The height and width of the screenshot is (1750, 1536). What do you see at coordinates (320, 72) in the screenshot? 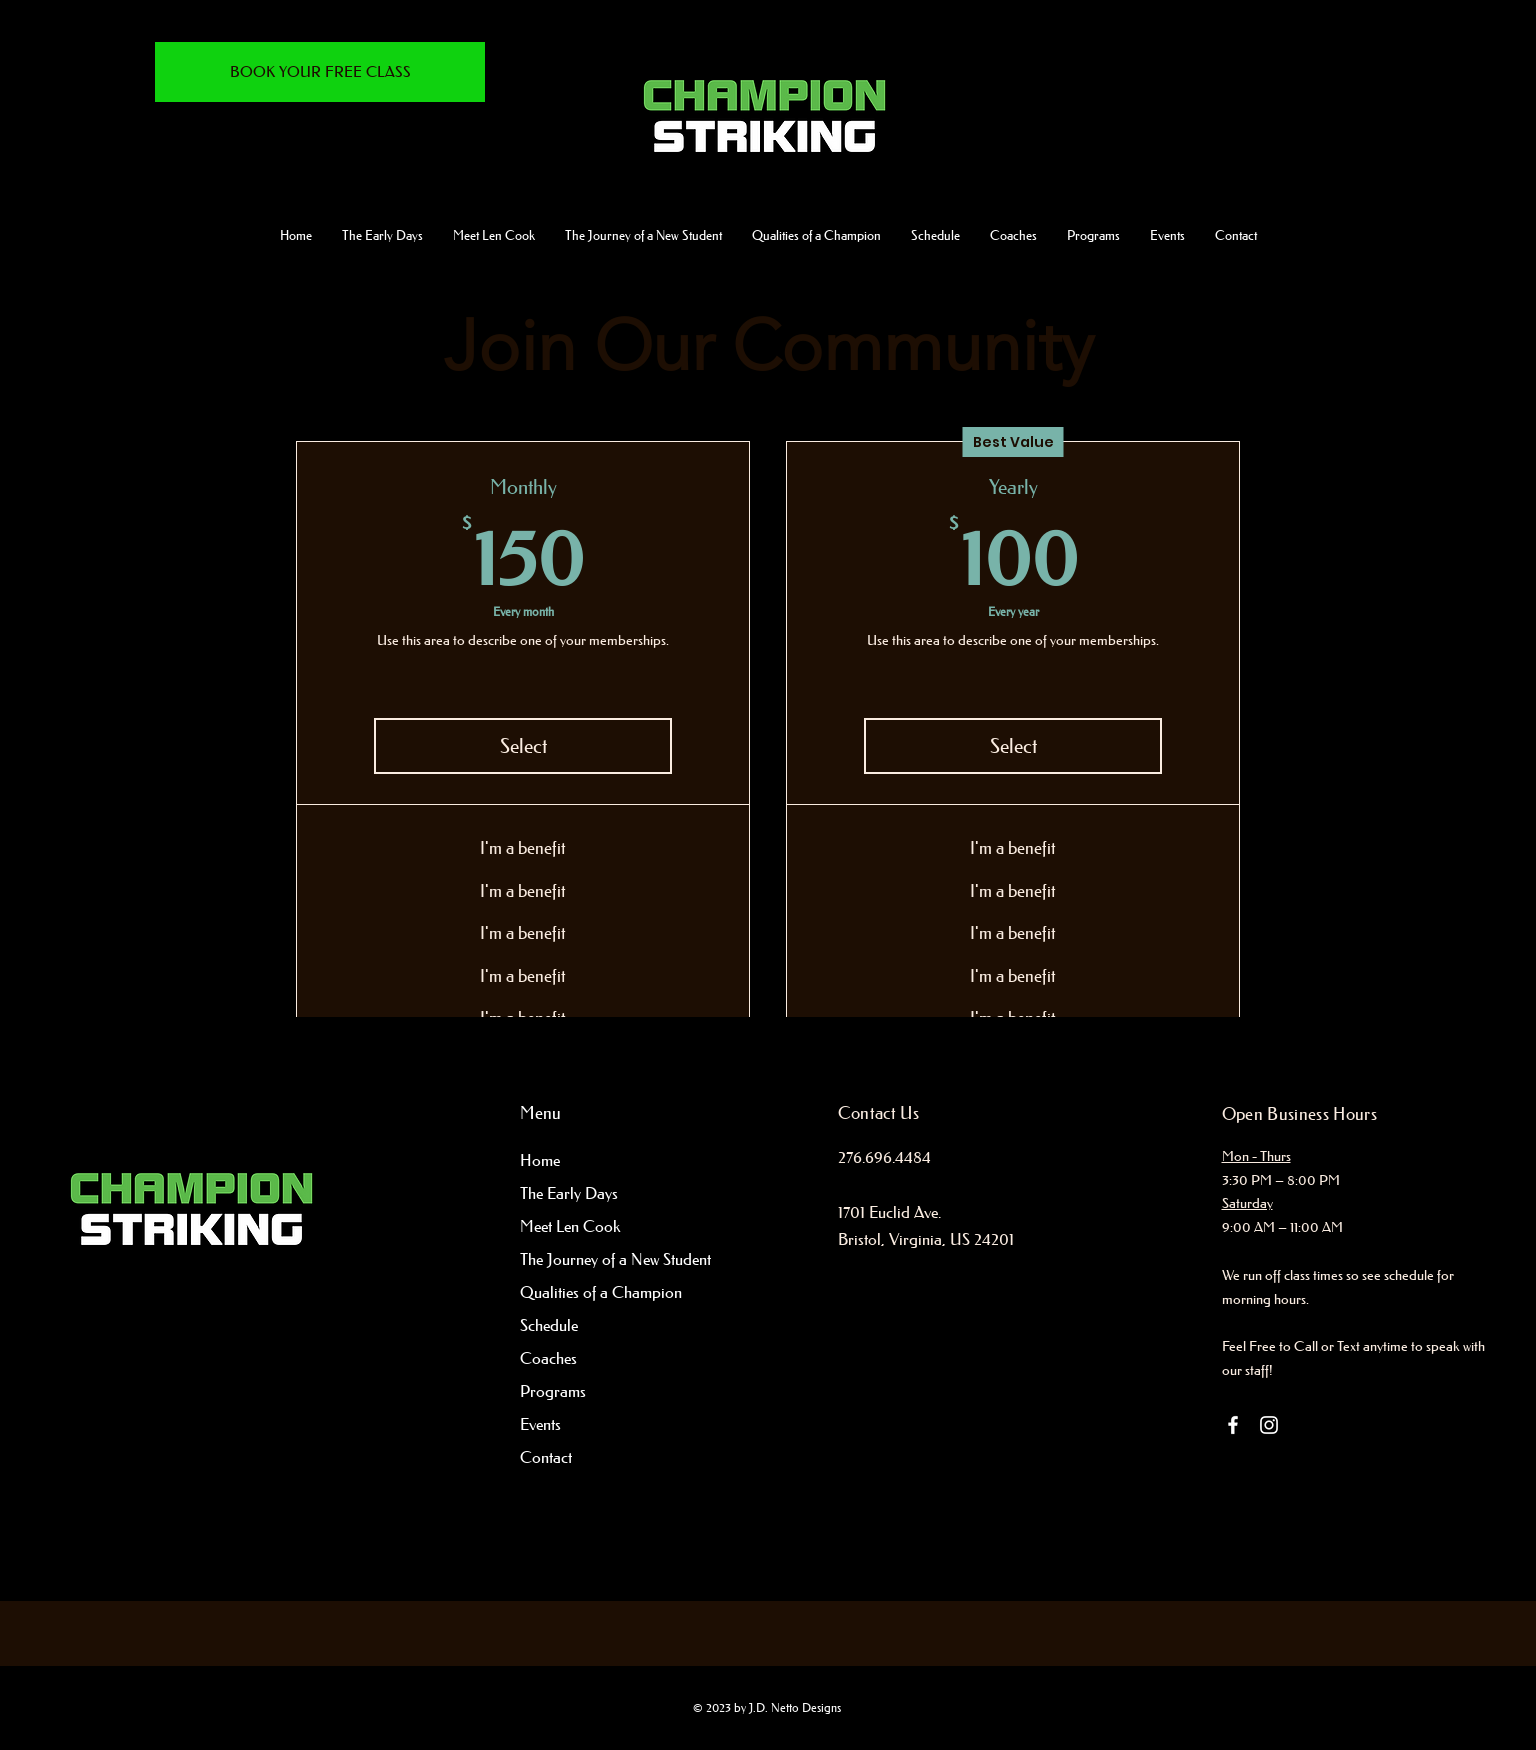
I see `[BOOK YOUR FREE CLASS]` at bounding box center [320, 72].